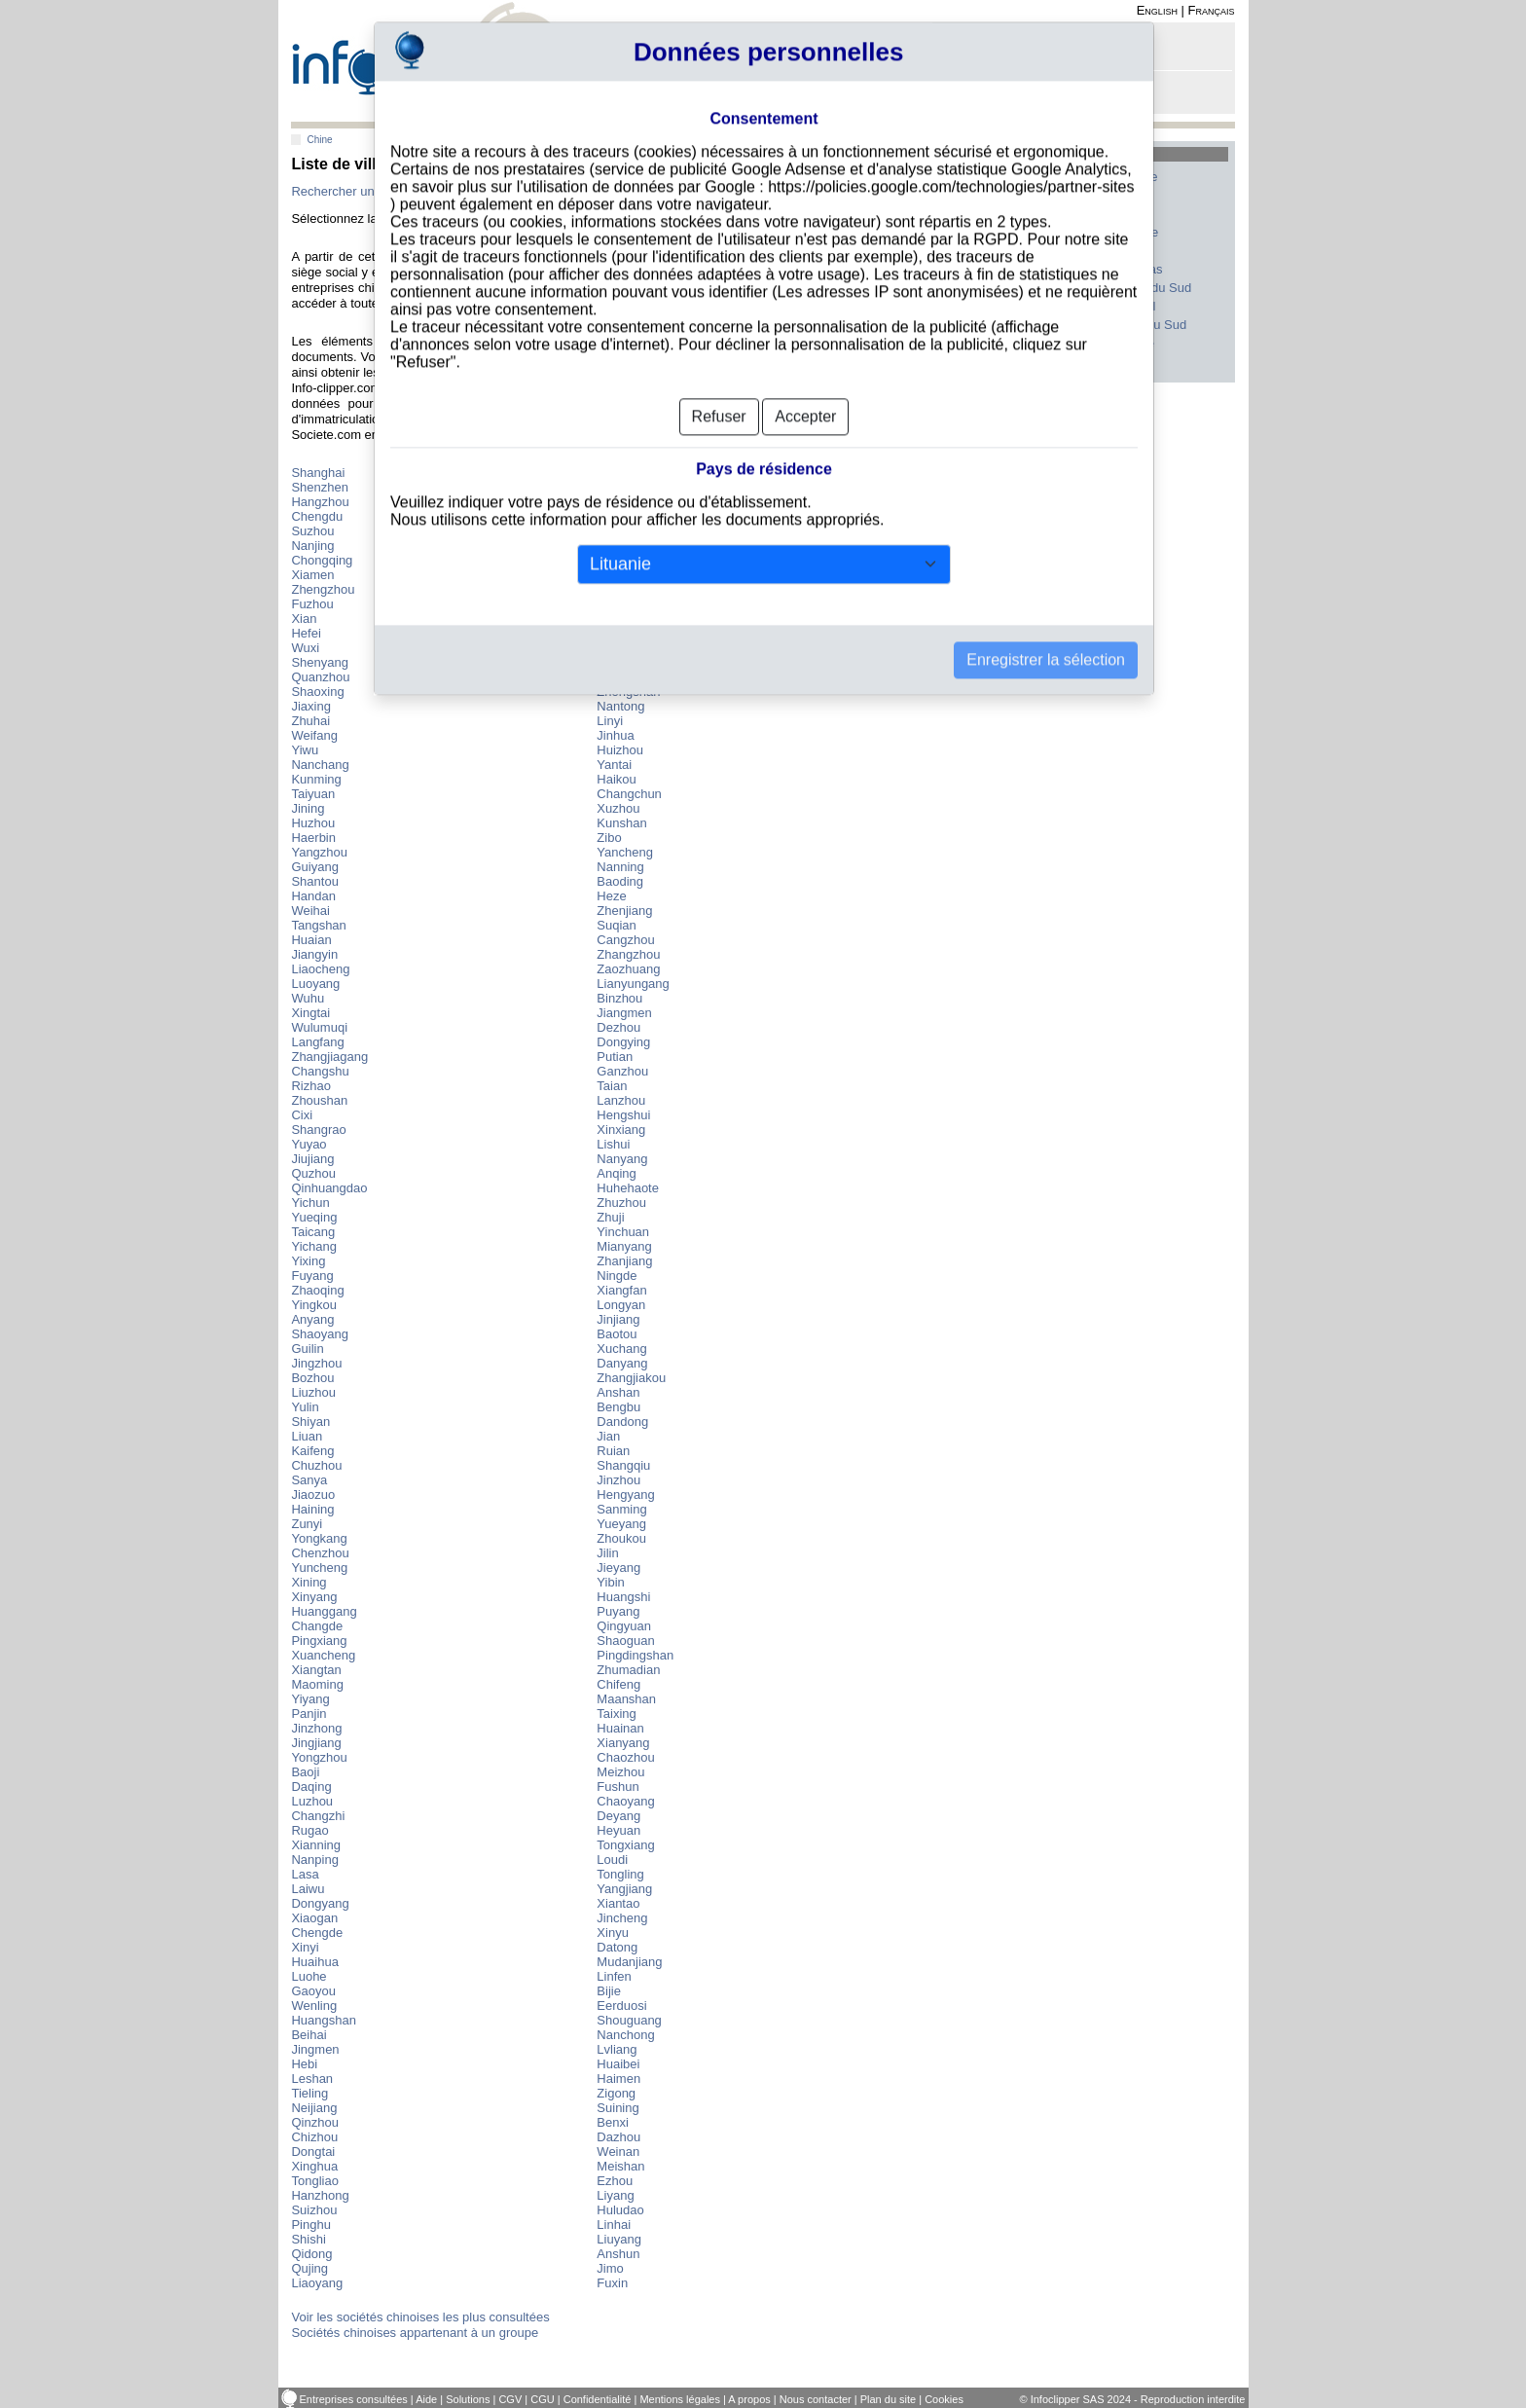 The image size is (1526, 2408). Describe the element at coordinates (616, 2049) in the screenshot. I see `Lvliang` at that location.